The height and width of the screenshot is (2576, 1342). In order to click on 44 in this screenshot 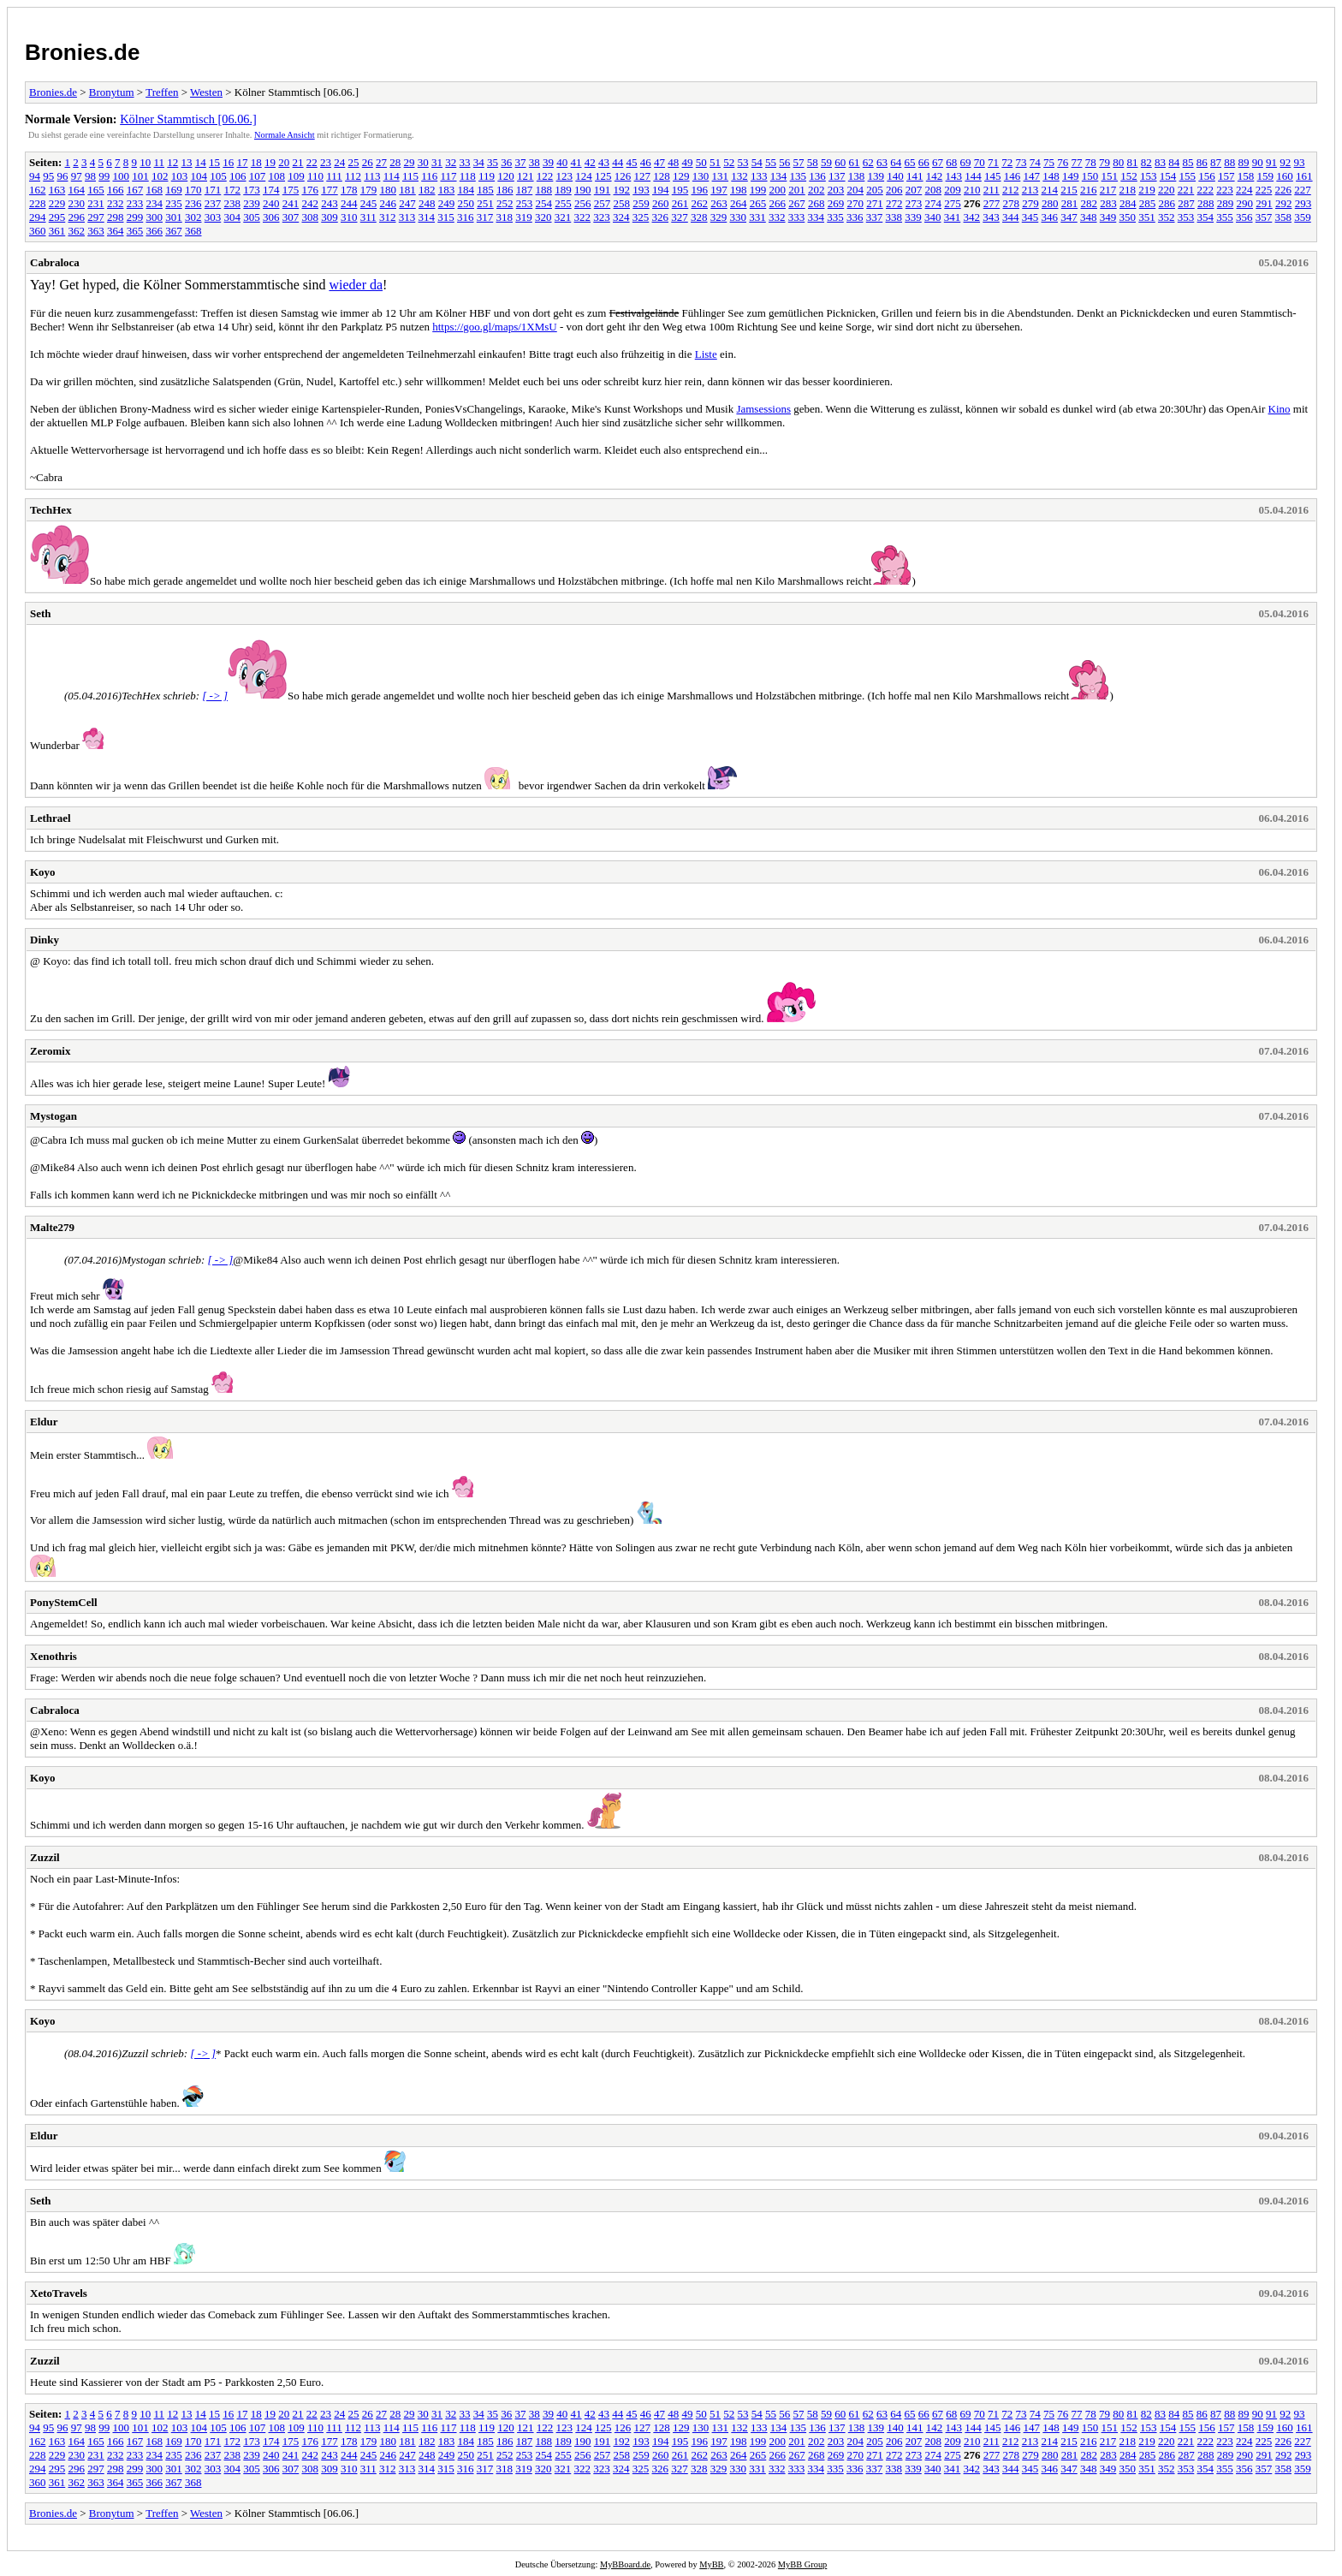, I will do `click(617, 162)`.